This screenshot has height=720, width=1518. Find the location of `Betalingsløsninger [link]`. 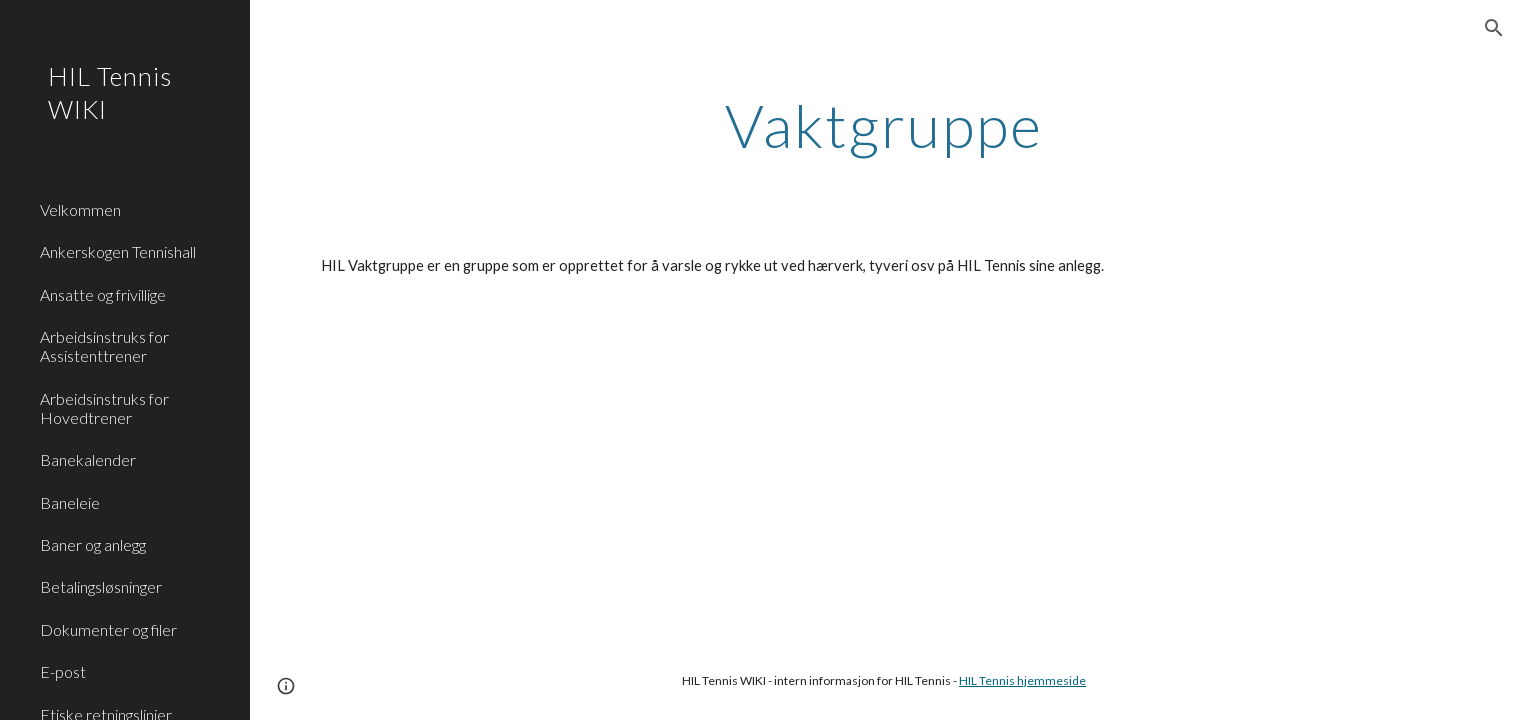

Betalingsløsninger [link] is located at coordinates (101, 586).